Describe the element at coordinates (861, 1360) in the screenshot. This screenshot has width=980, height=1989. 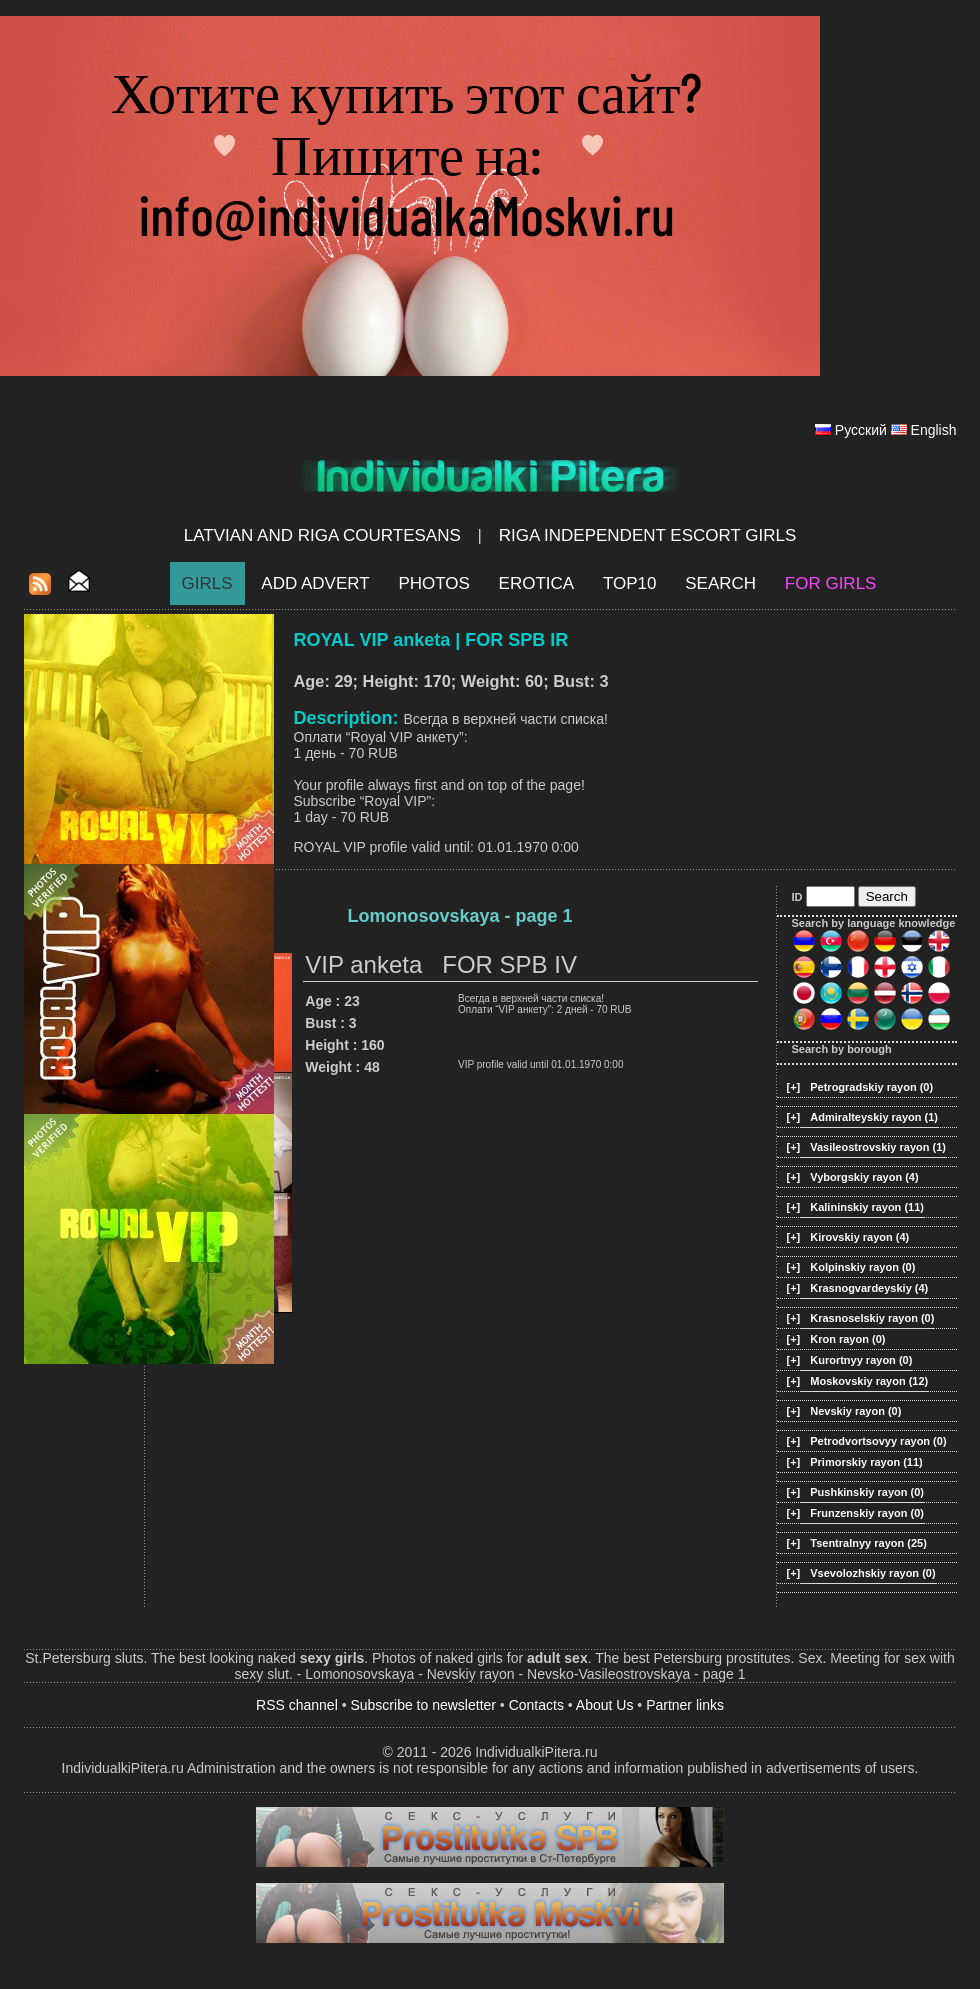
I see `Kurortnyy rayon (0)` at that location.